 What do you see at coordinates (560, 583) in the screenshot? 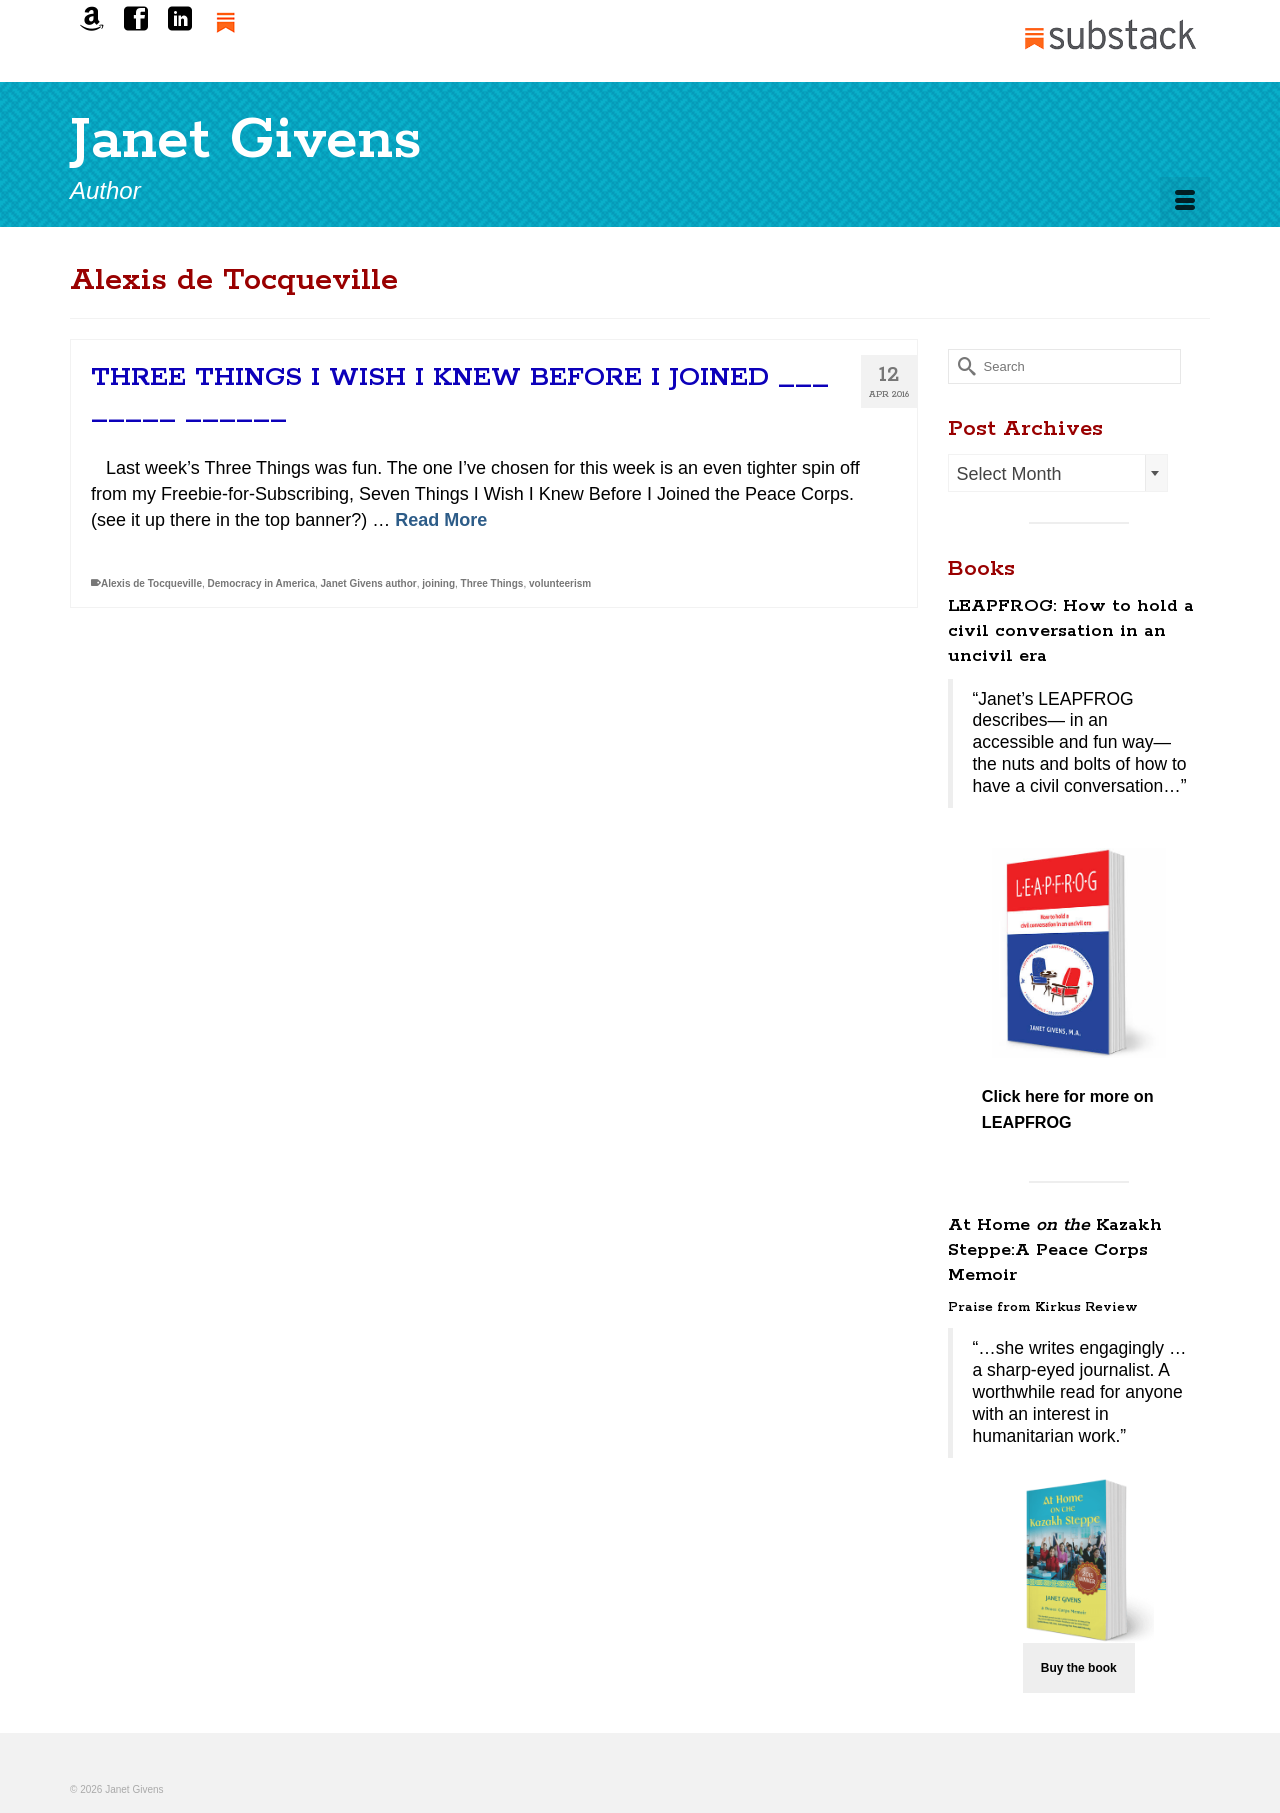
I see `volunteerism` at bounding box center [560, 583].